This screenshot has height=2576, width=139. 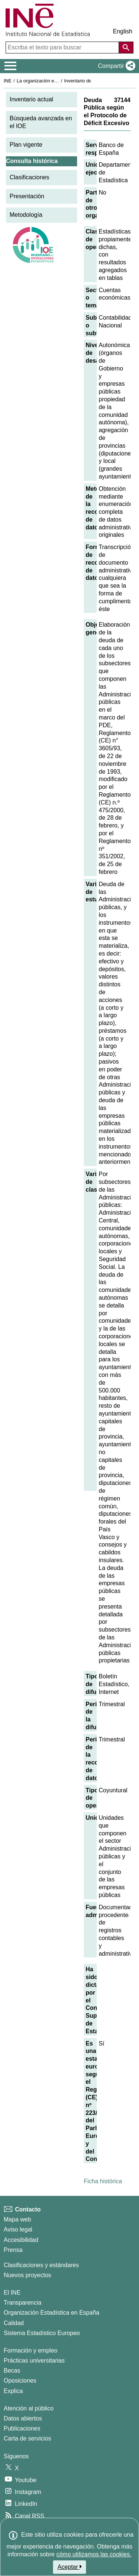 What do you see at coordinates (10, 66) in the screenshot?
I see `[Mostrar/ocultar el menú principal de navegación]` at bounding box center [10, 66].